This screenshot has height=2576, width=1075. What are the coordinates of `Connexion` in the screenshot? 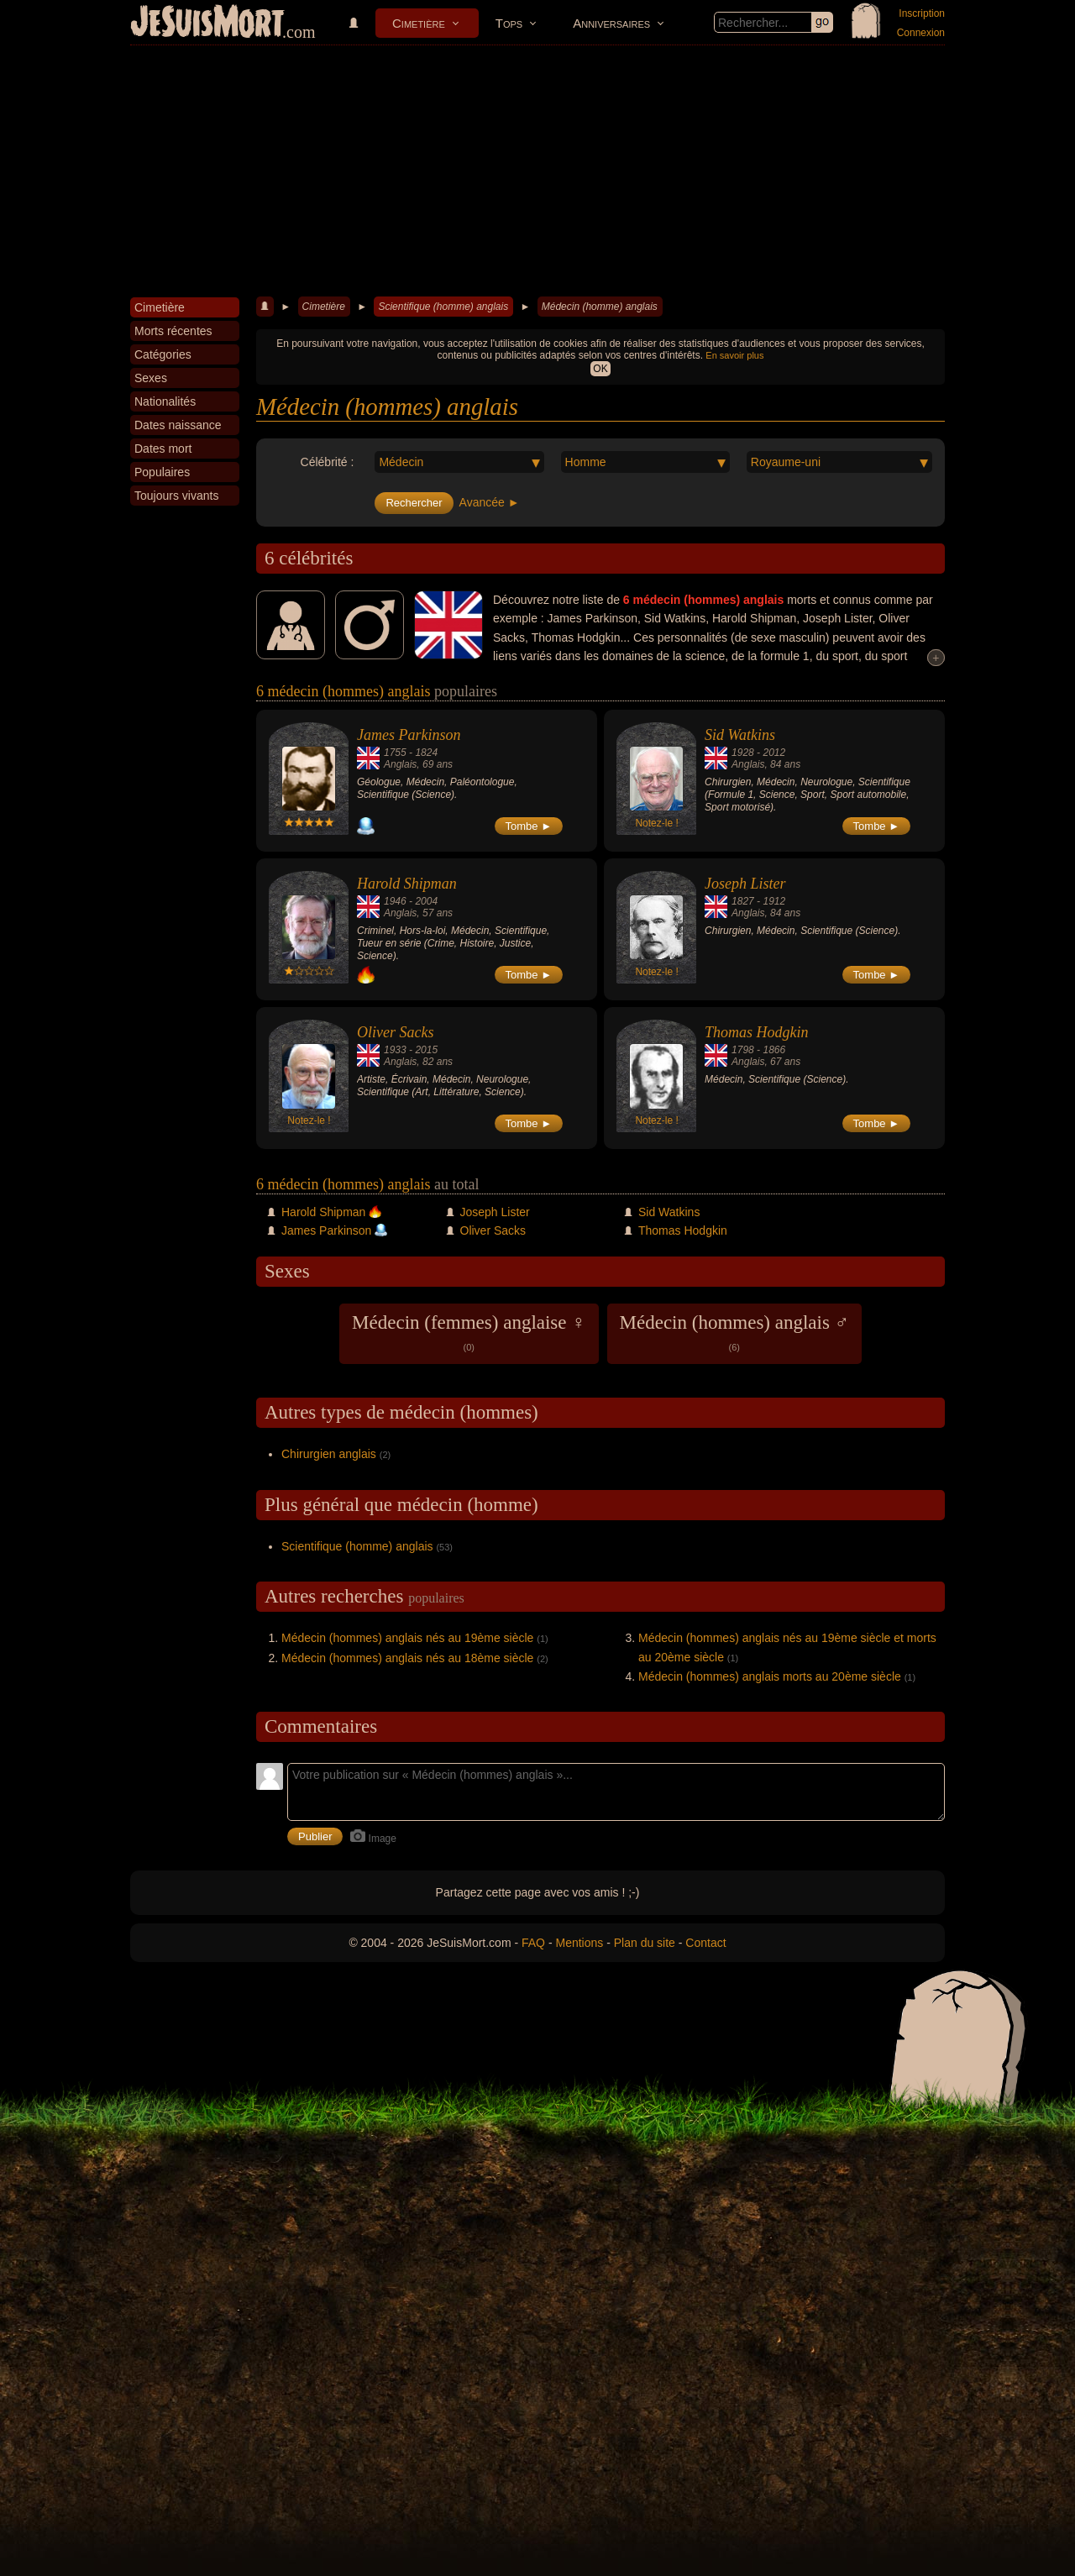 It's located at (921, 33).